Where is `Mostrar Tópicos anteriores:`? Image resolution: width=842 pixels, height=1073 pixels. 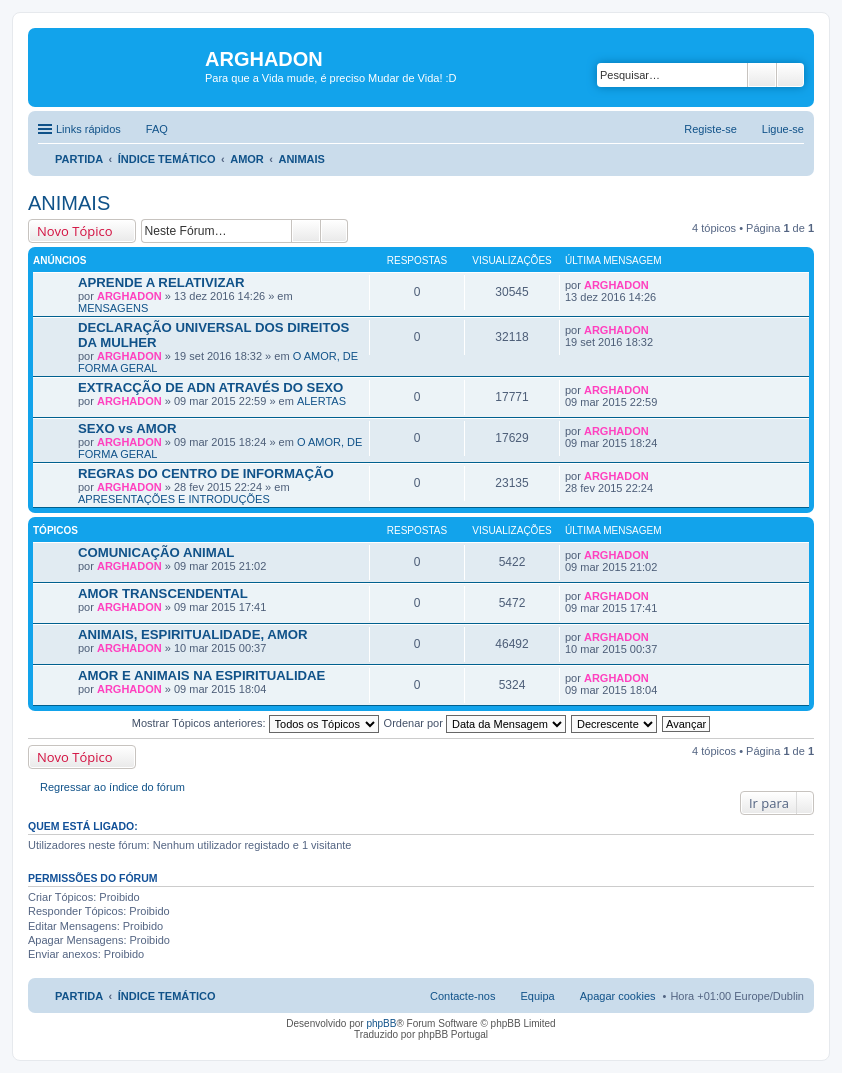 Mostrar Tópicos anteriores: is located at coordinates (255, 723).